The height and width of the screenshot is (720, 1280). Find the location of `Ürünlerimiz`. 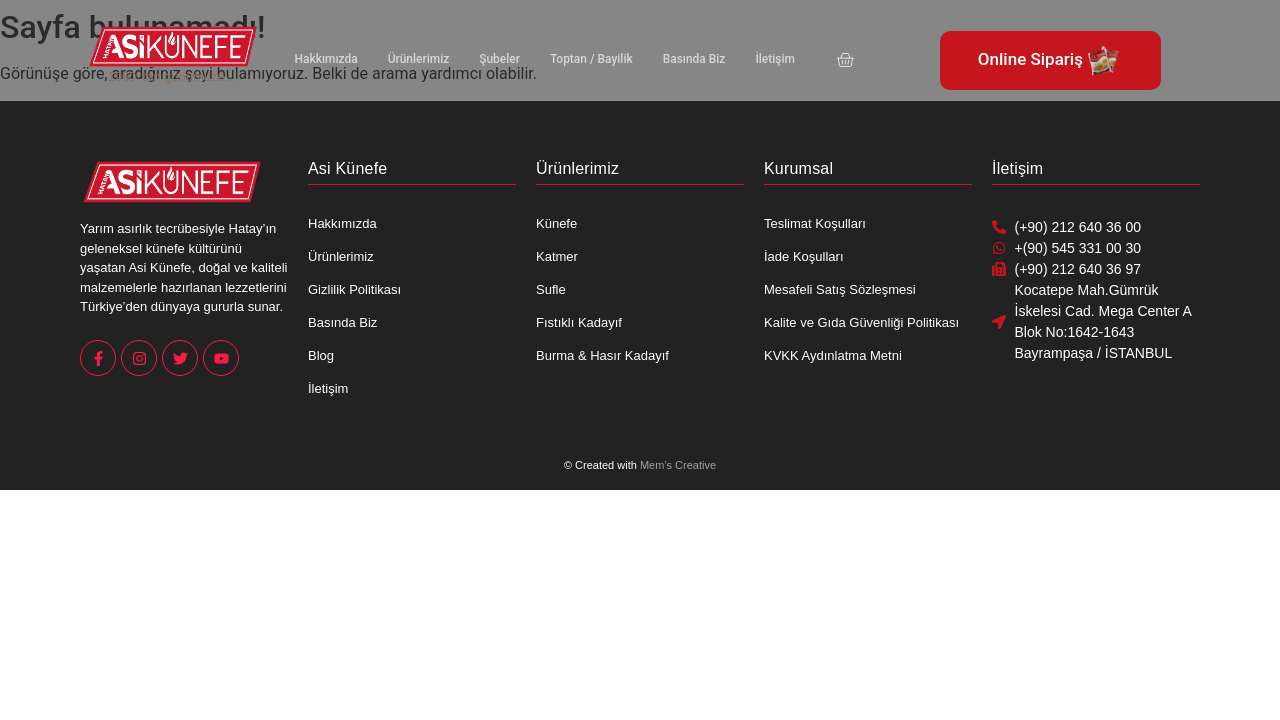

Ürünlerimiz is located at coordinates (411, 59).